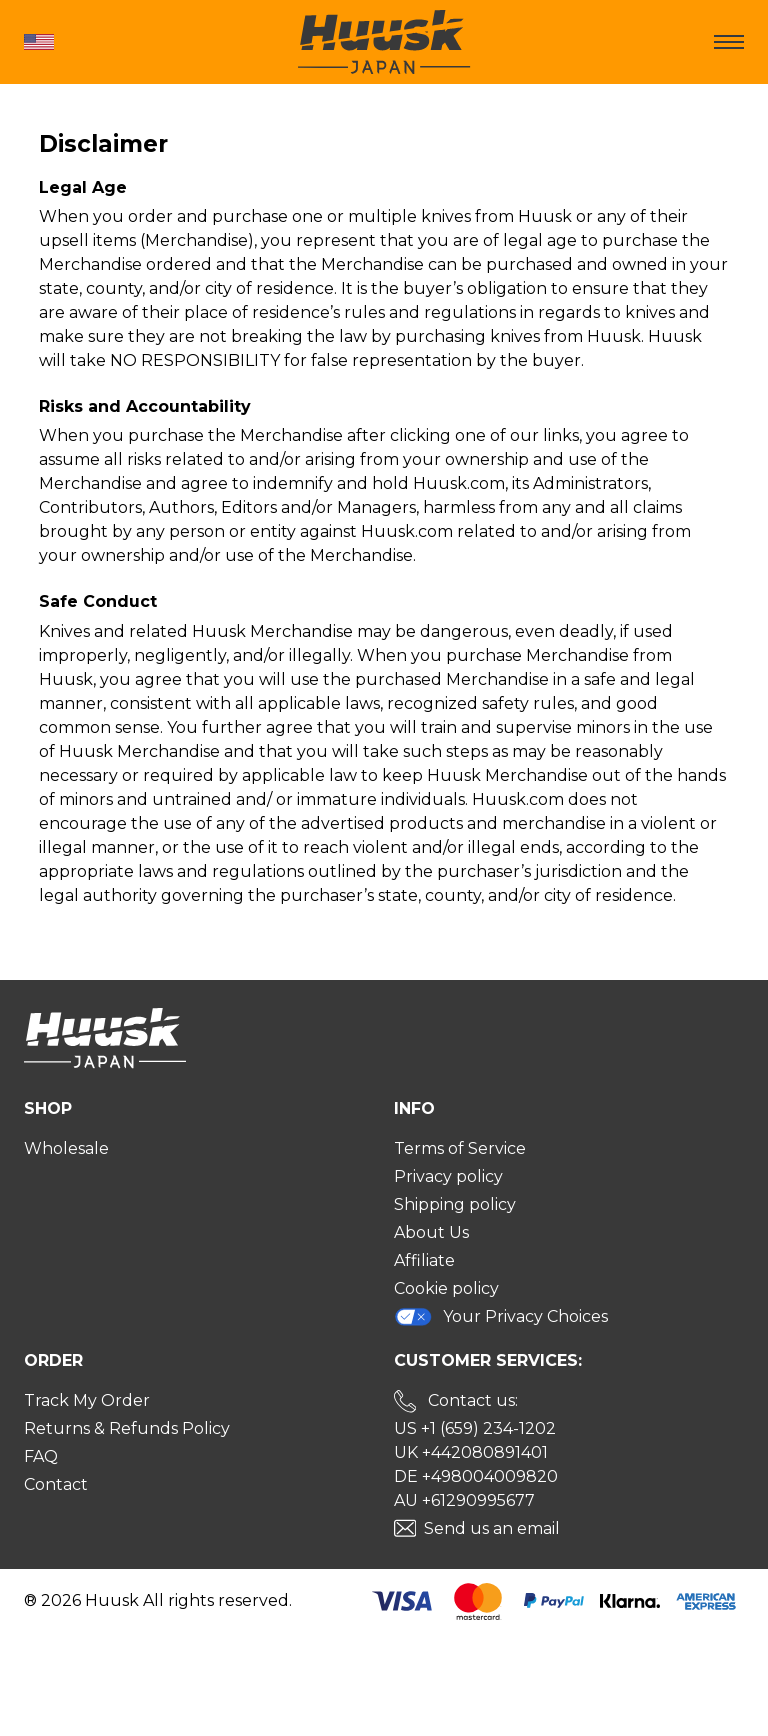 The image size is (768, 1736). Describe the element at coordinates (476, 1476) in the screenshot. I see `DE +498004009820` at that location.